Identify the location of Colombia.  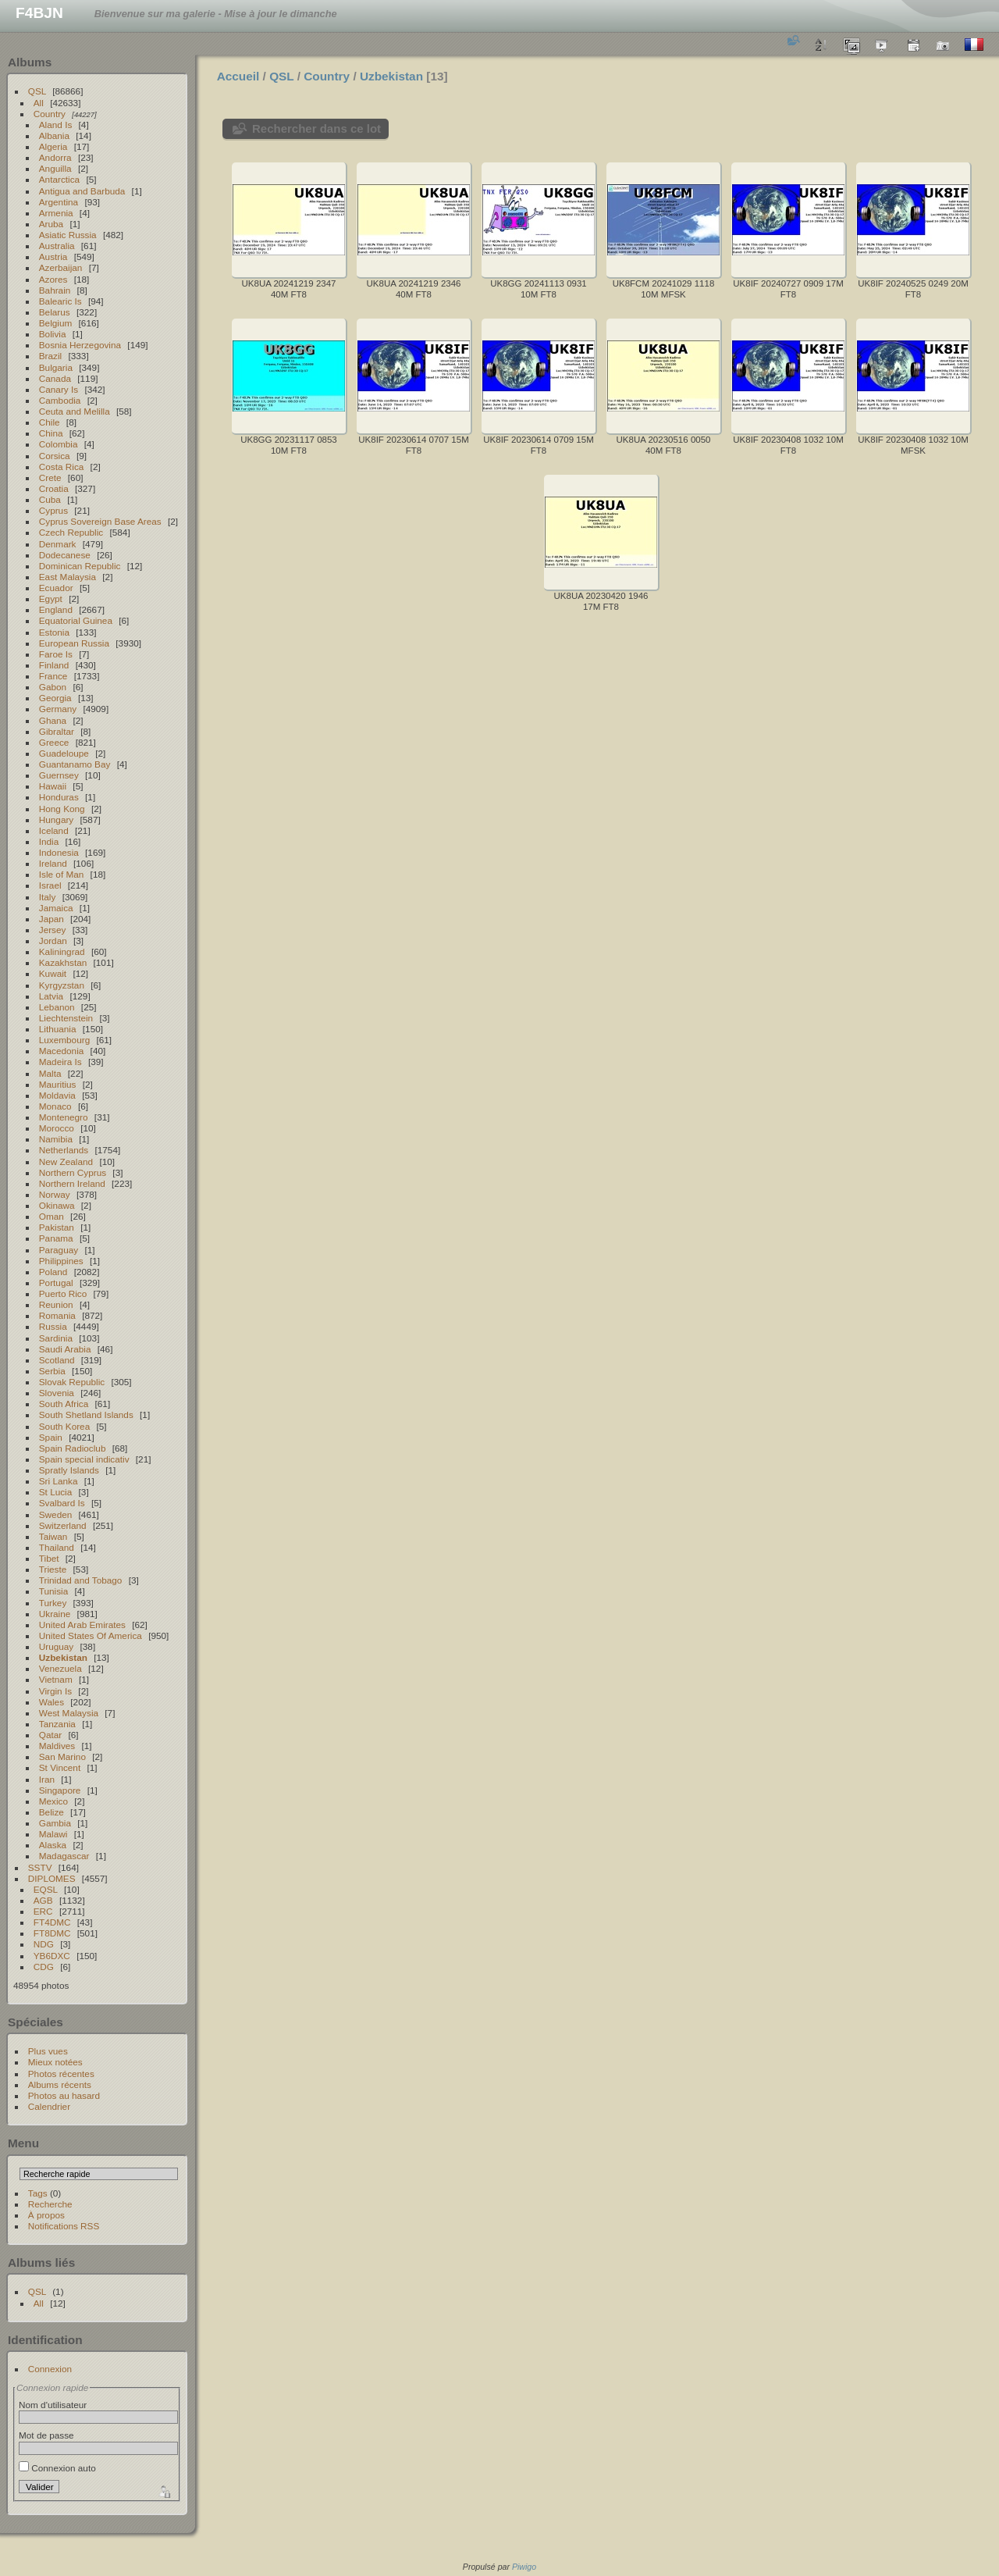
(58, 444).